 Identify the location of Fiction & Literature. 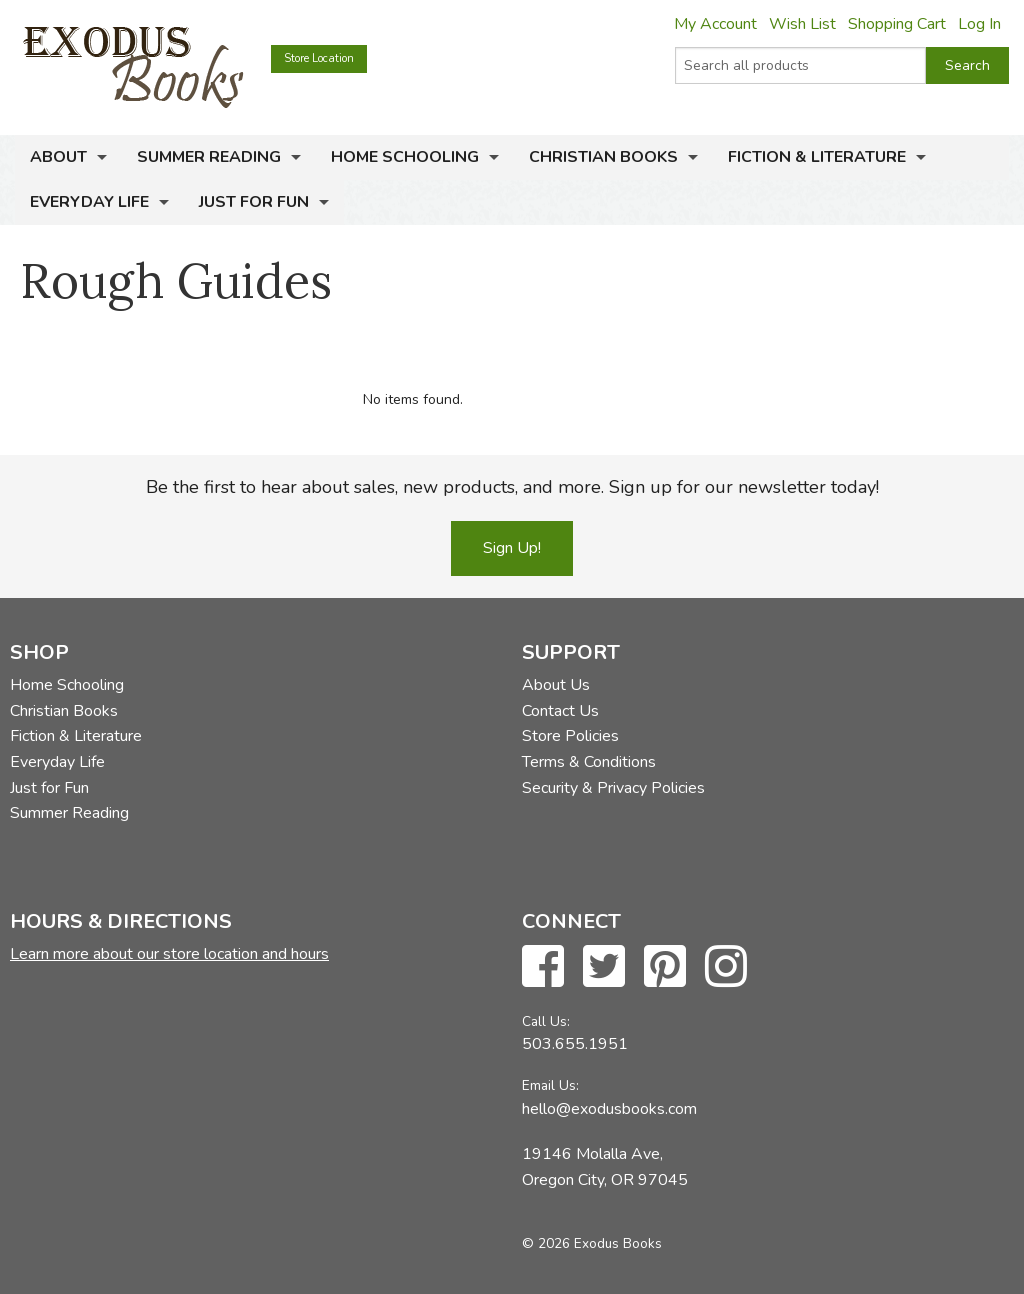
(817, 157).